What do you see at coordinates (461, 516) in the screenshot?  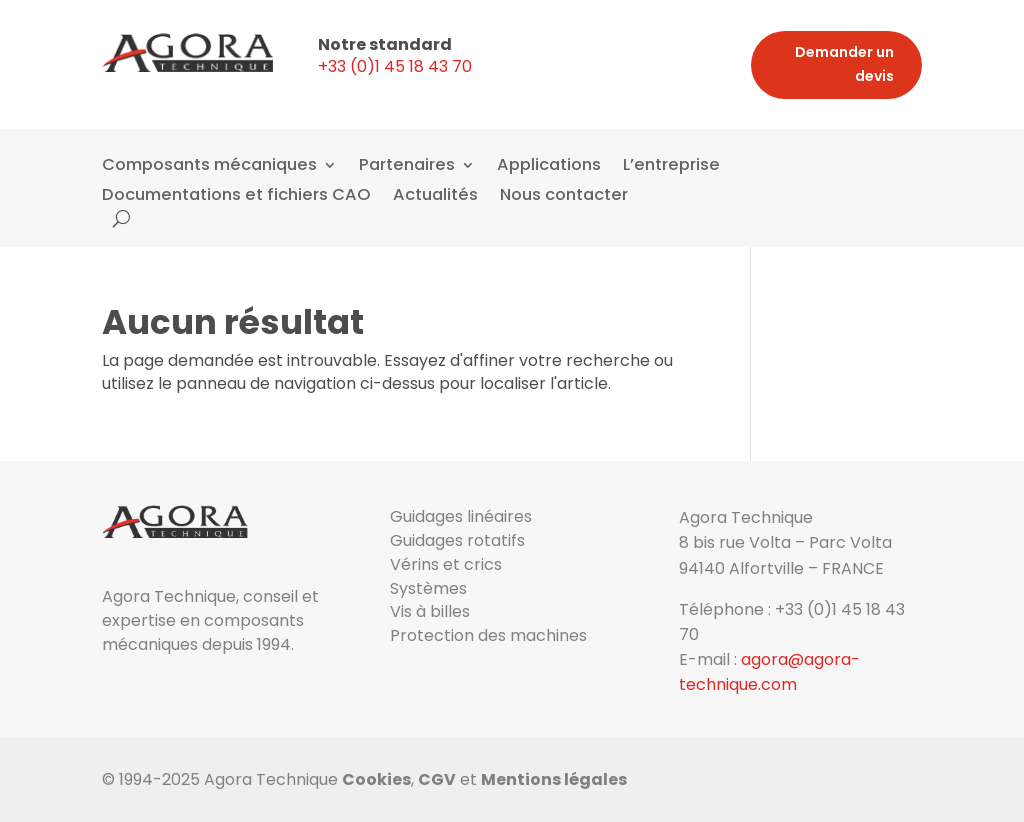 I see `Guidages linéaires` at bounding box center [461, 516].